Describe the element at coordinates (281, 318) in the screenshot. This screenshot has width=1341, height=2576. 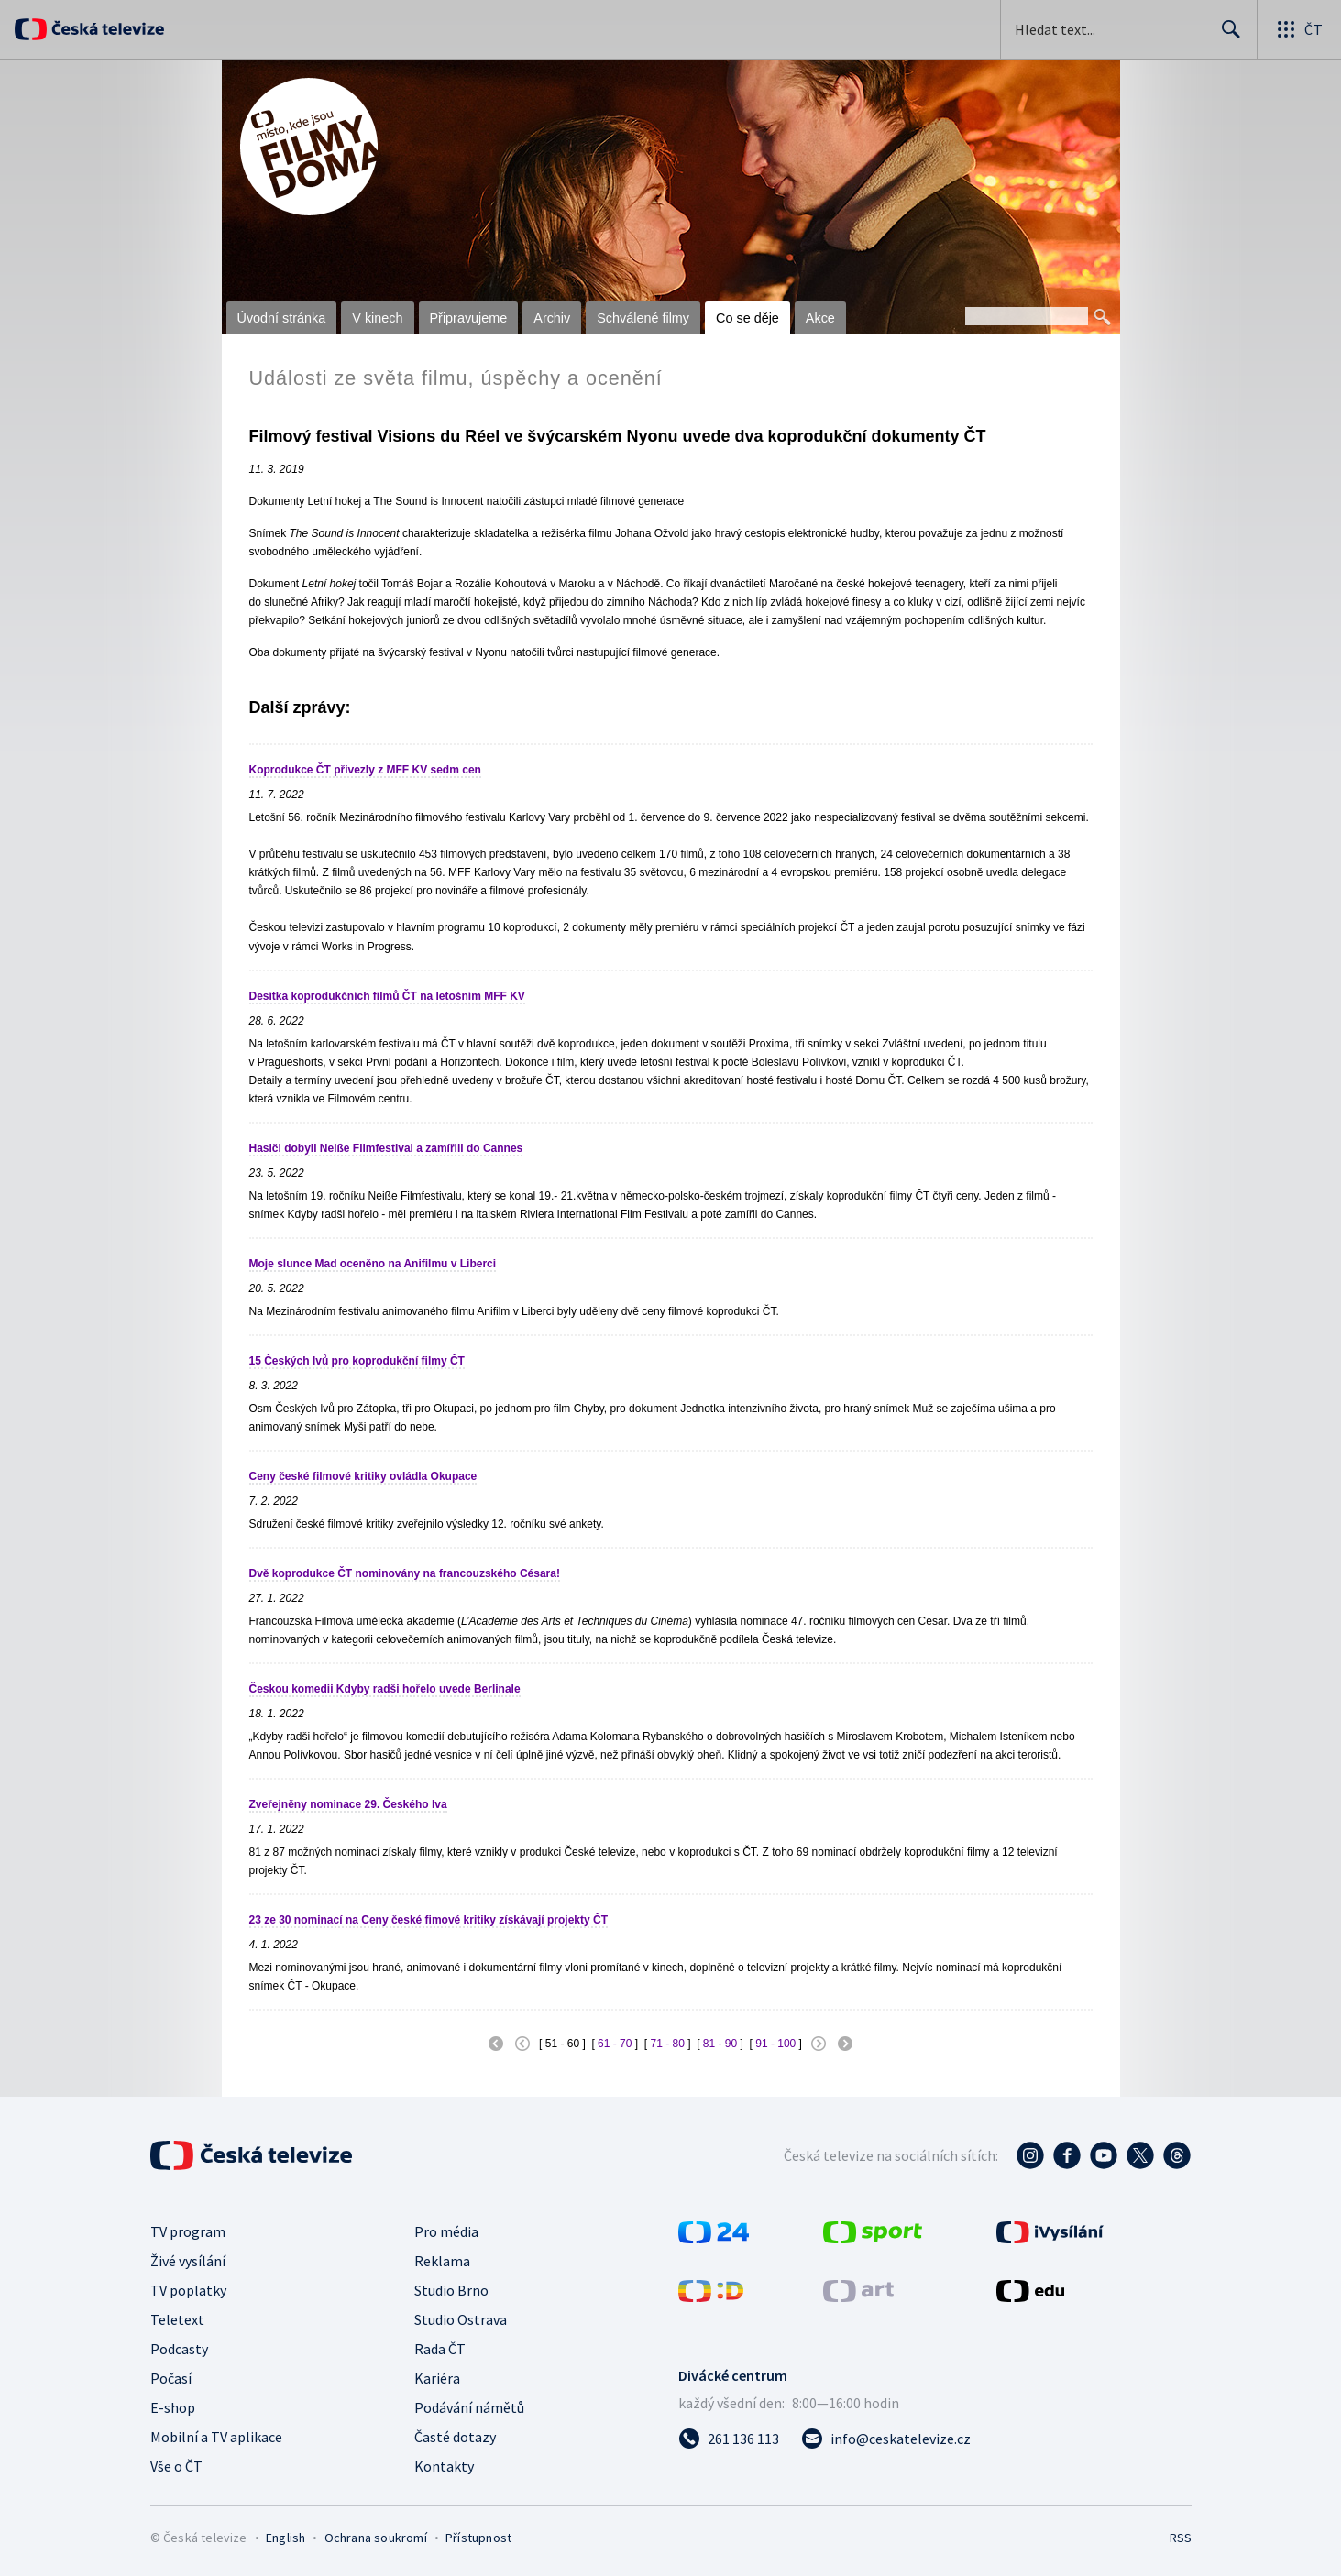
I see `Úvodní stránka` at that location.